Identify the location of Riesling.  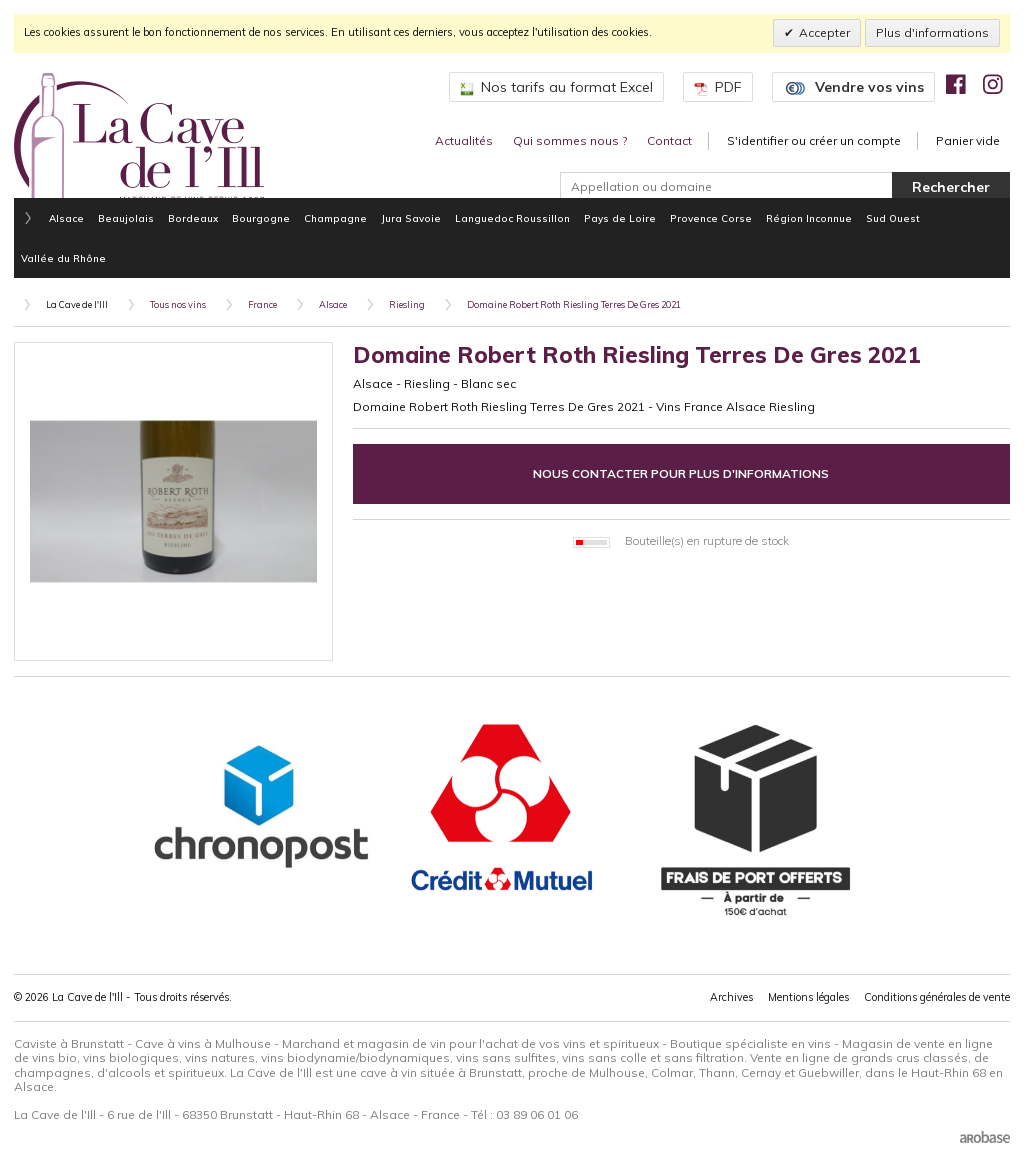
(407, 304).